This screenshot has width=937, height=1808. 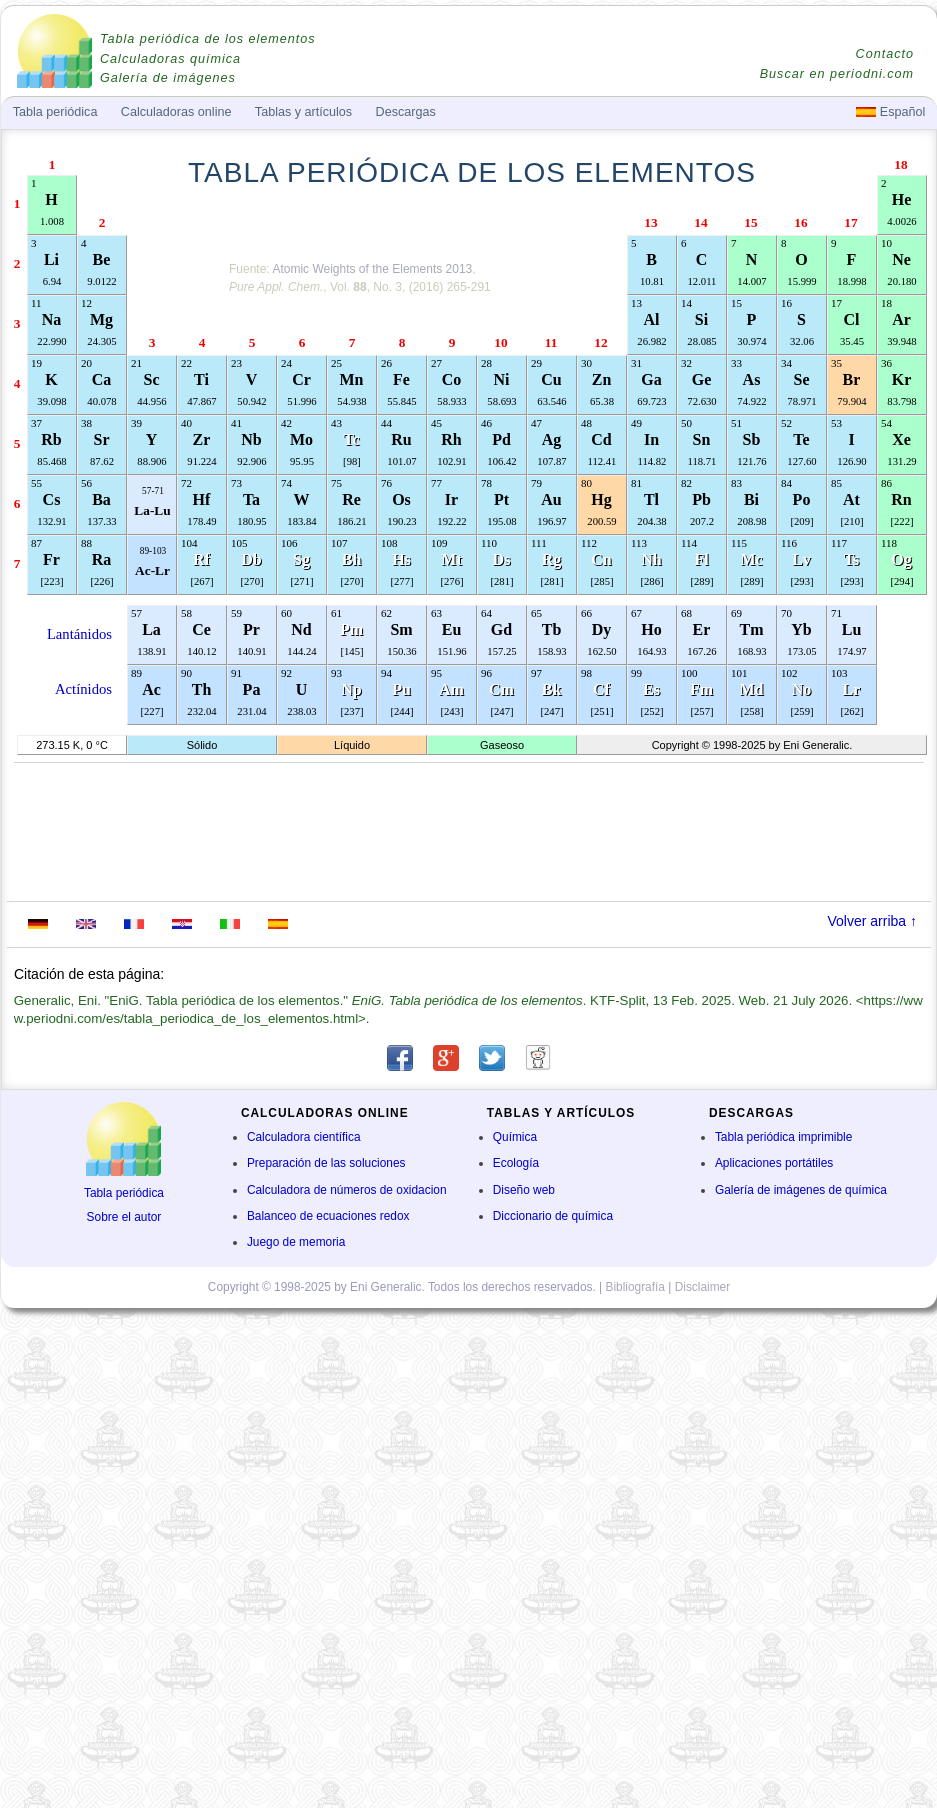 I want to click on He, so click(x=902, y=199).